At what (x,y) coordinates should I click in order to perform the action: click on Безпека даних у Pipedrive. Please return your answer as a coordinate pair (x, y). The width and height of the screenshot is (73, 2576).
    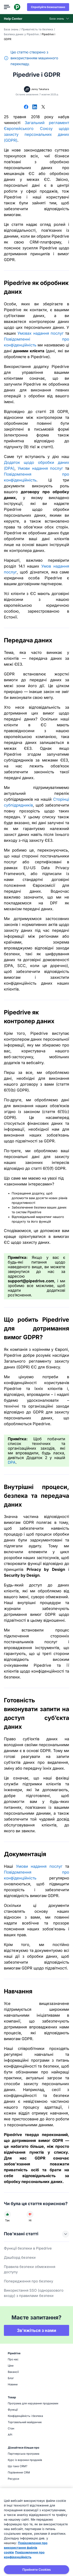
    Looking at the image, I should click on (21, 34).